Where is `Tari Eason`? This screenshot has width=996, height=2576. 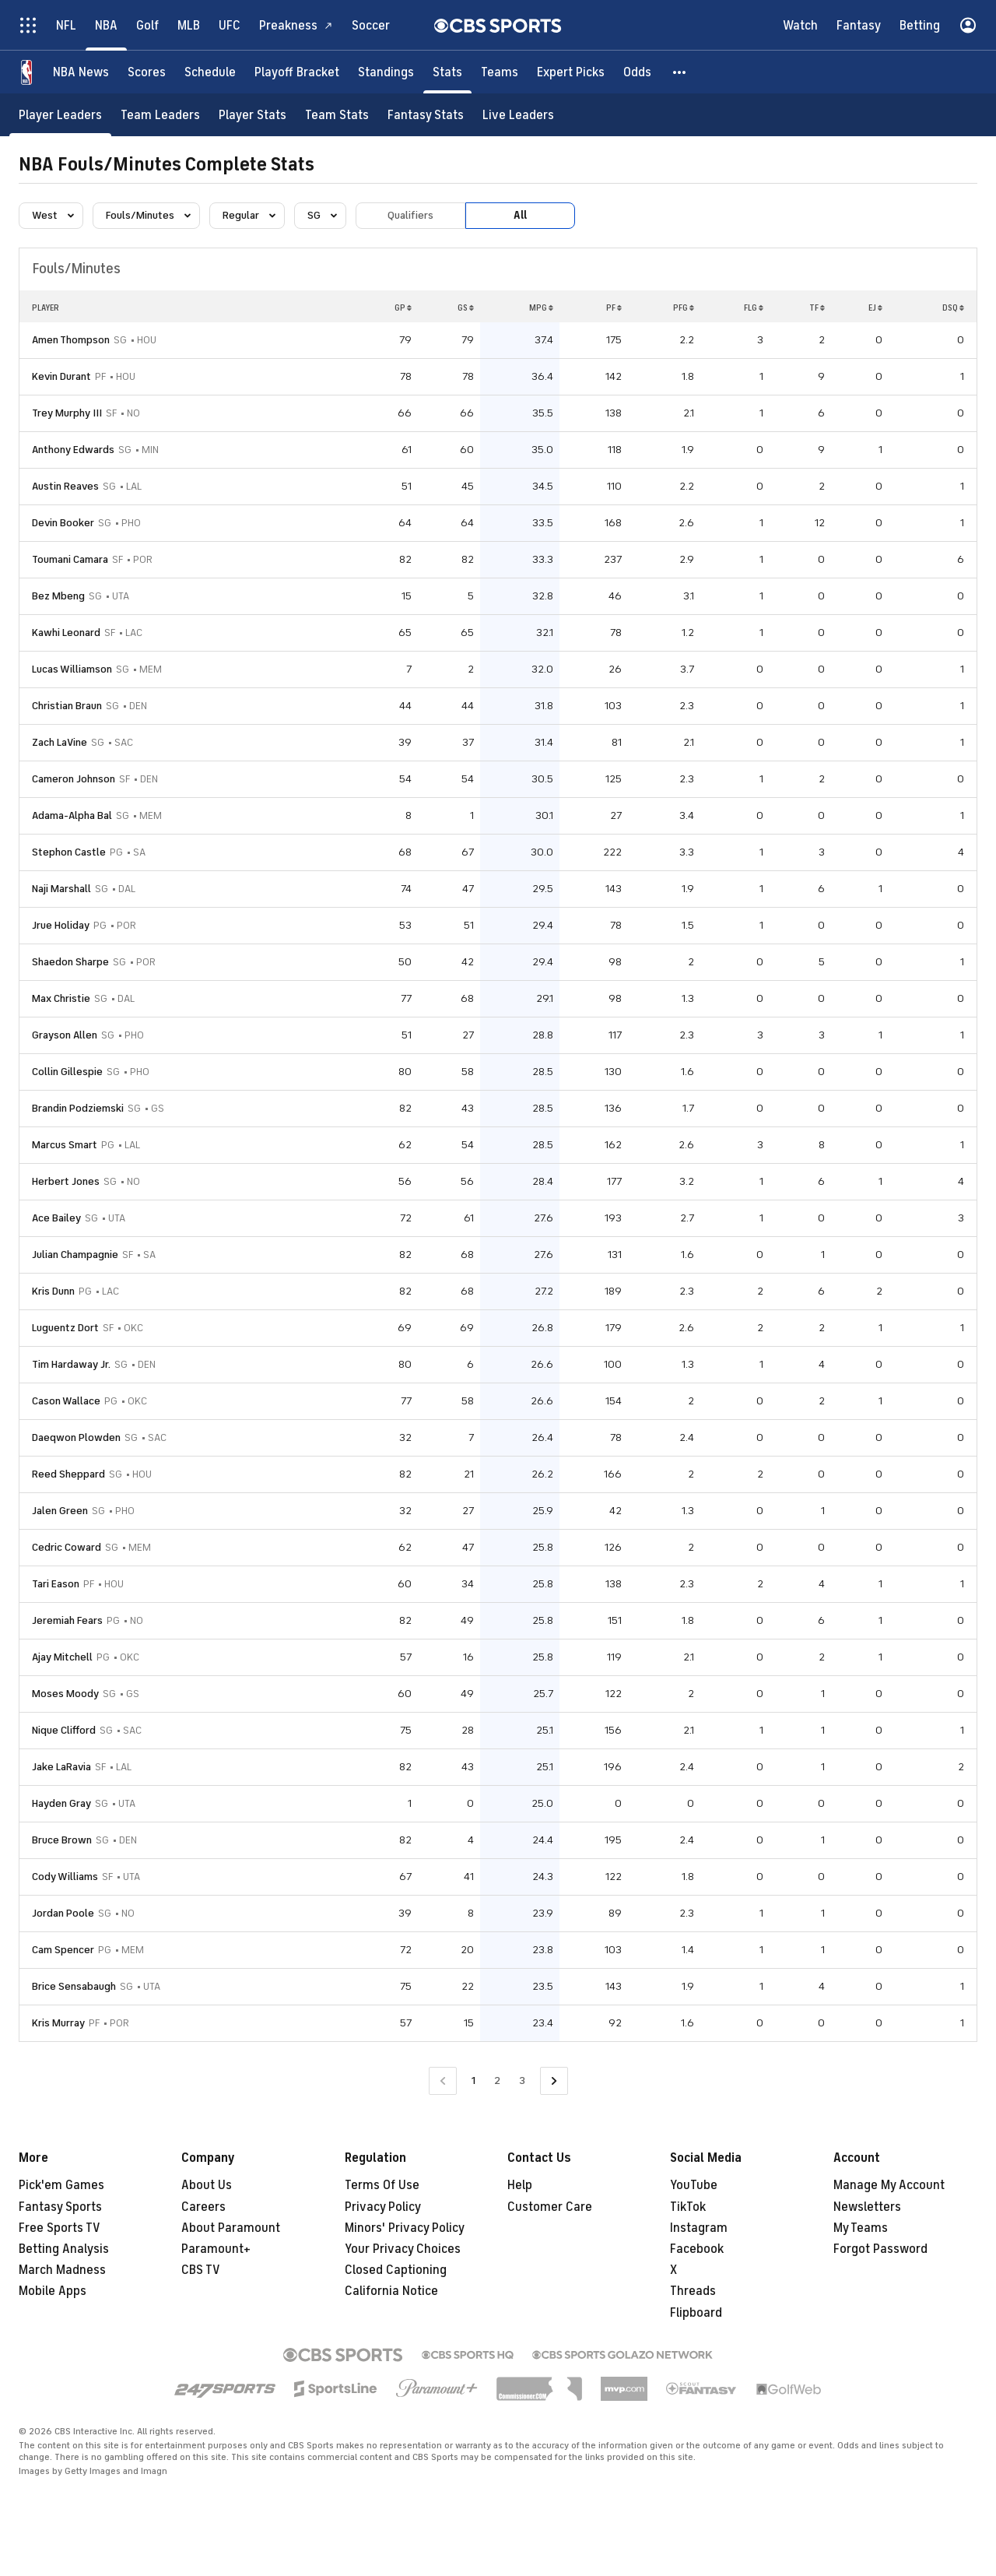
Tari Eason is located at coordinates (55, 1583).